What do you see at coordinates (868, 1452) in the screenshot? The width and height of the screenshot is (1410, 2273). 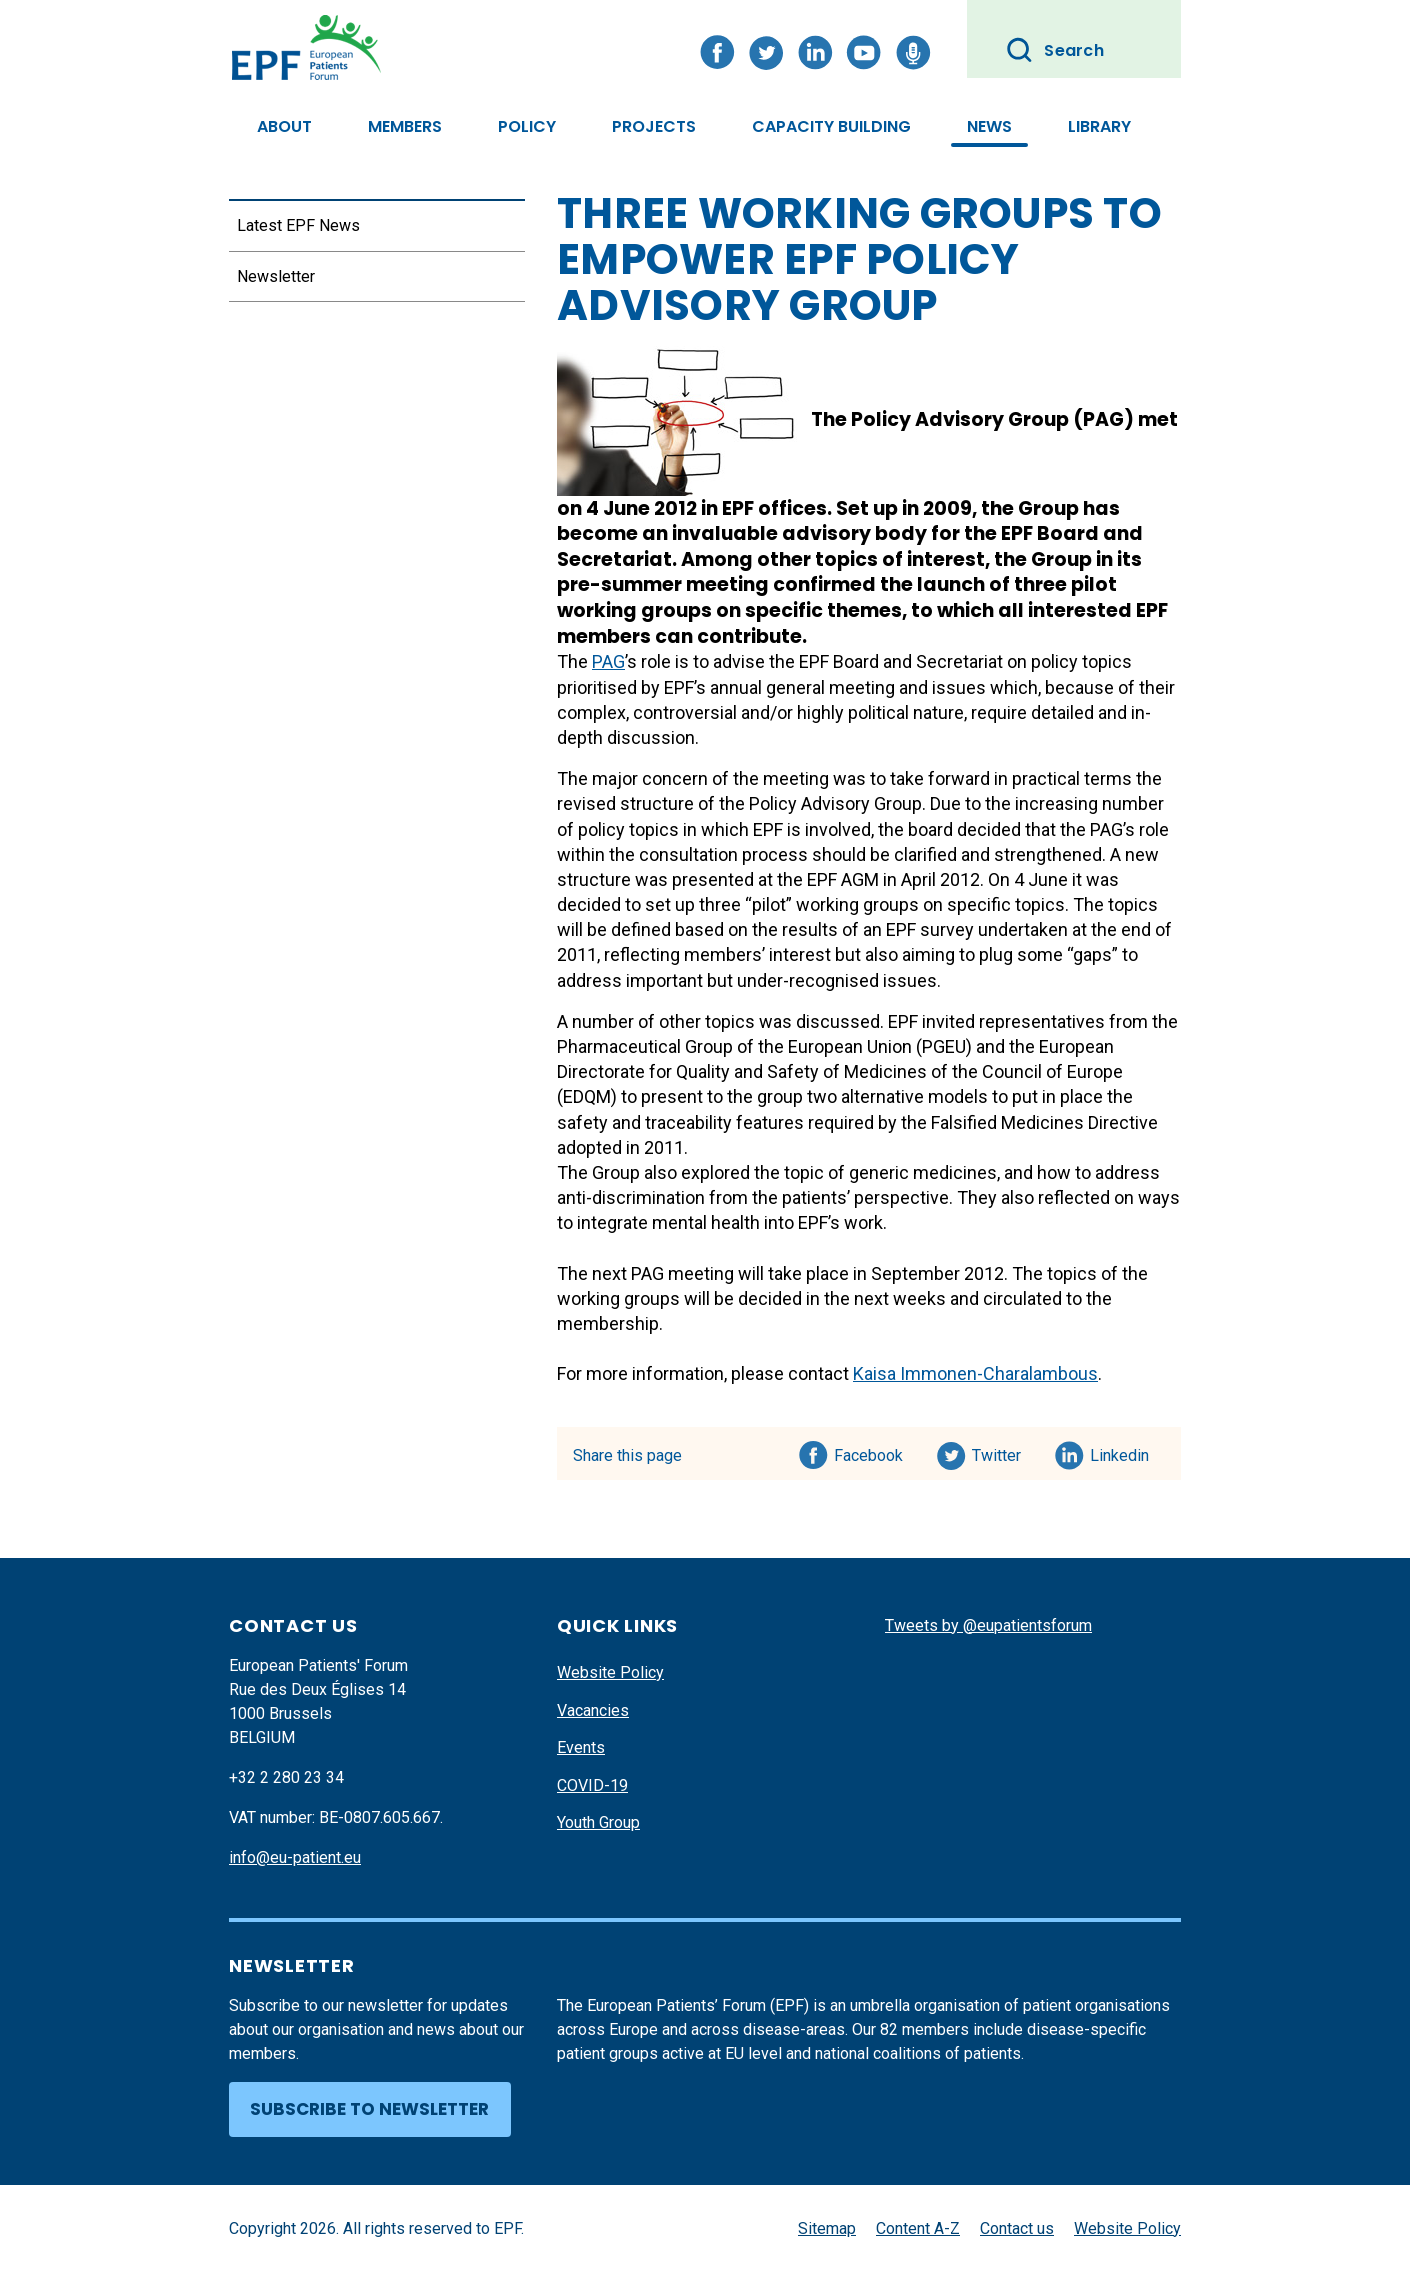 I see `Facebook` at bounding box center [868, 1452].